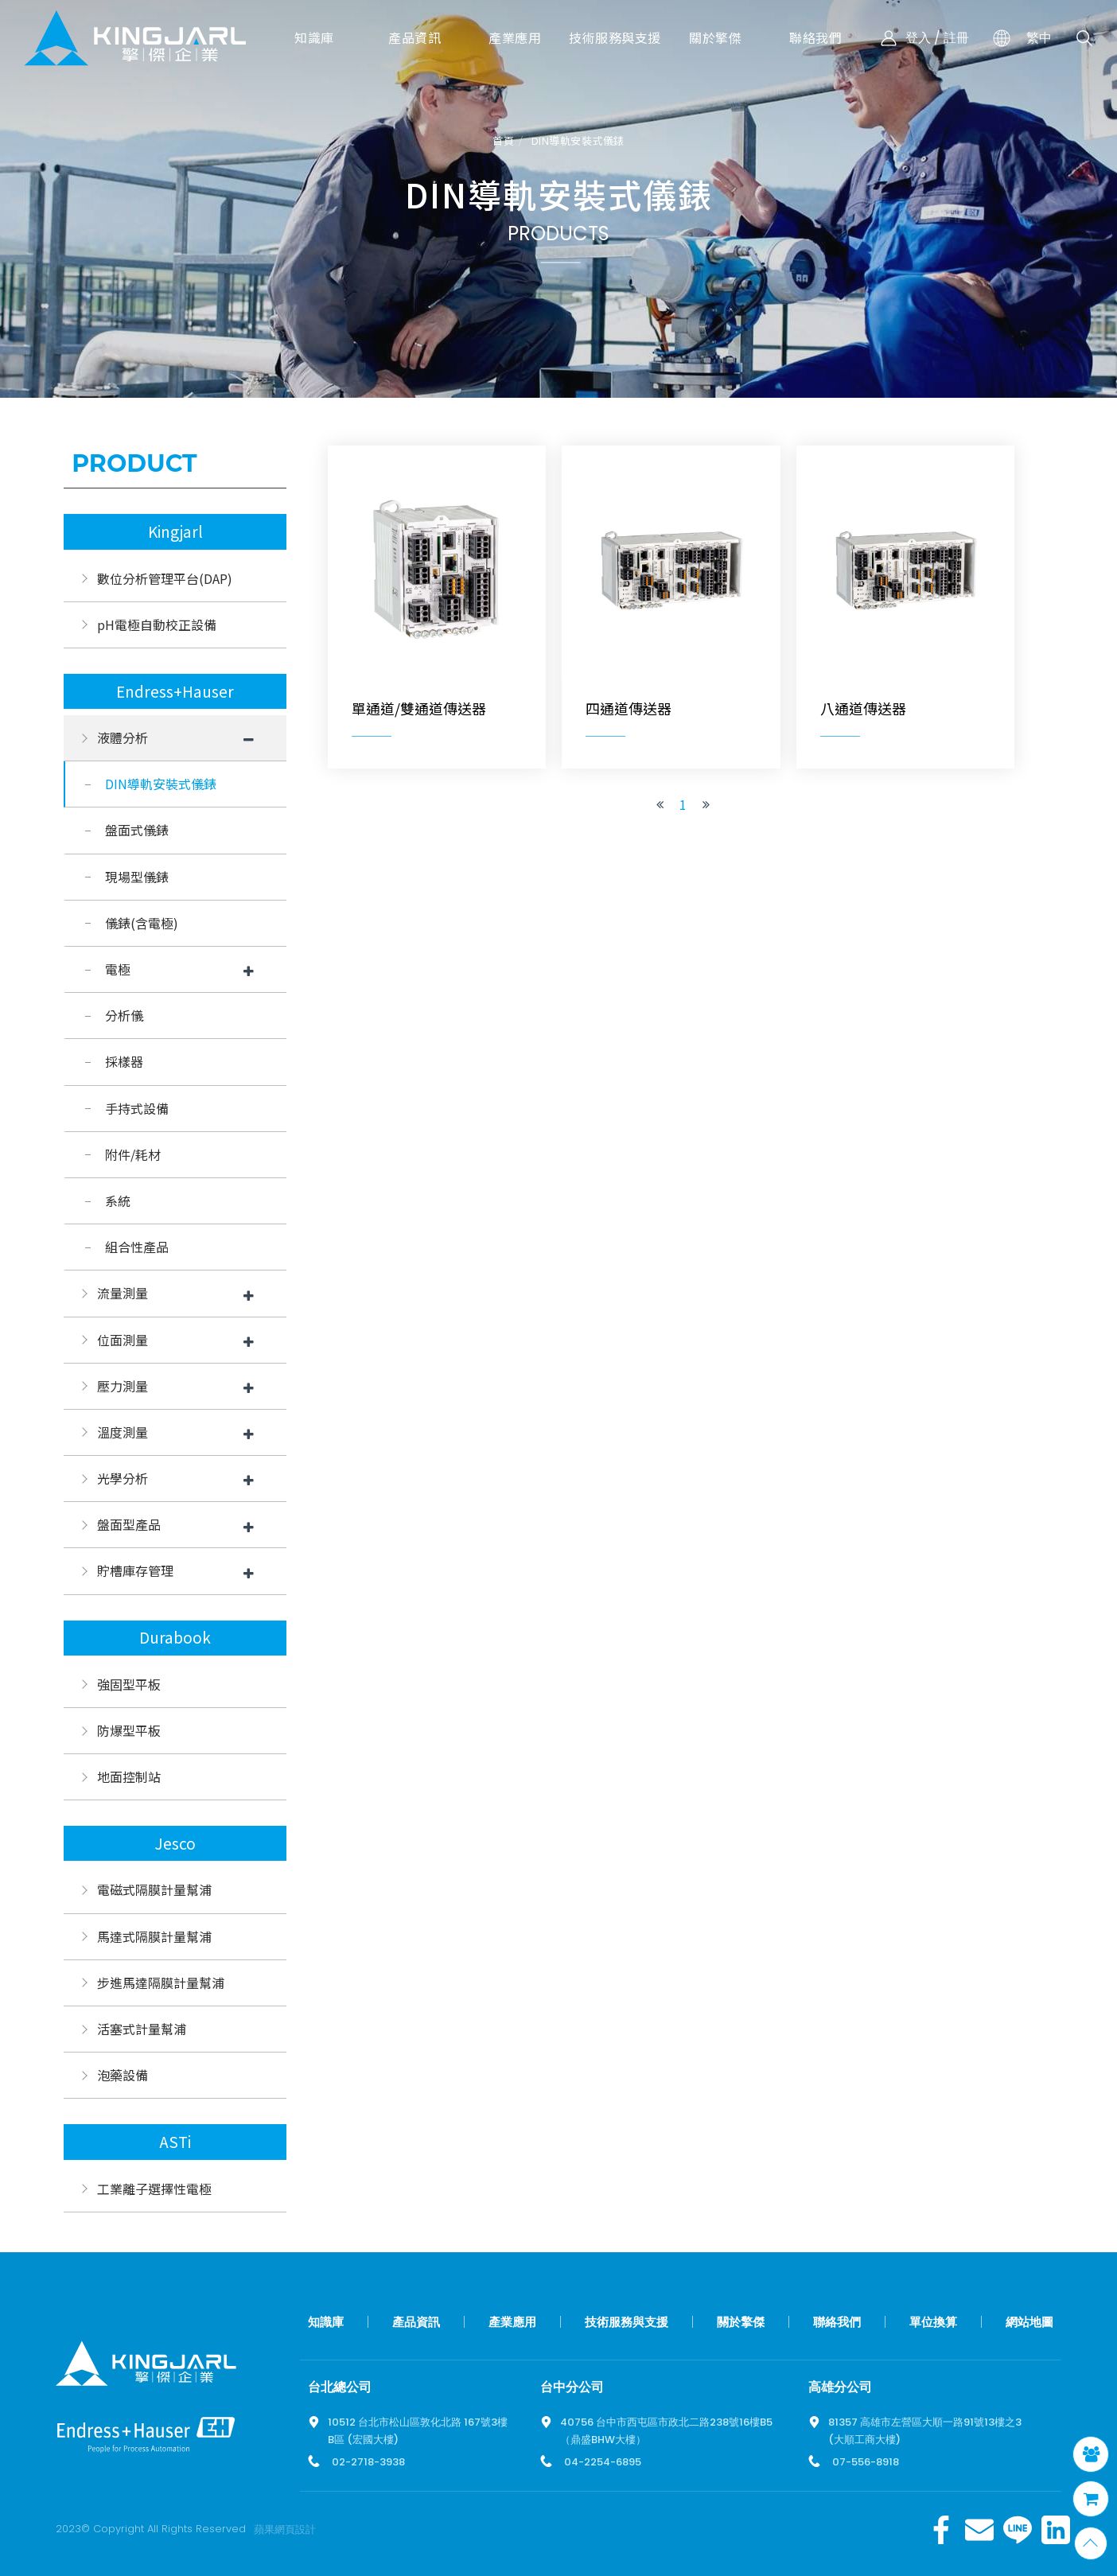 This screenshot has width=1117, height=2576. Describe the element at coordinates (154, 2188) in the screenshot. I see `工業離子選擇性電極` at that location.